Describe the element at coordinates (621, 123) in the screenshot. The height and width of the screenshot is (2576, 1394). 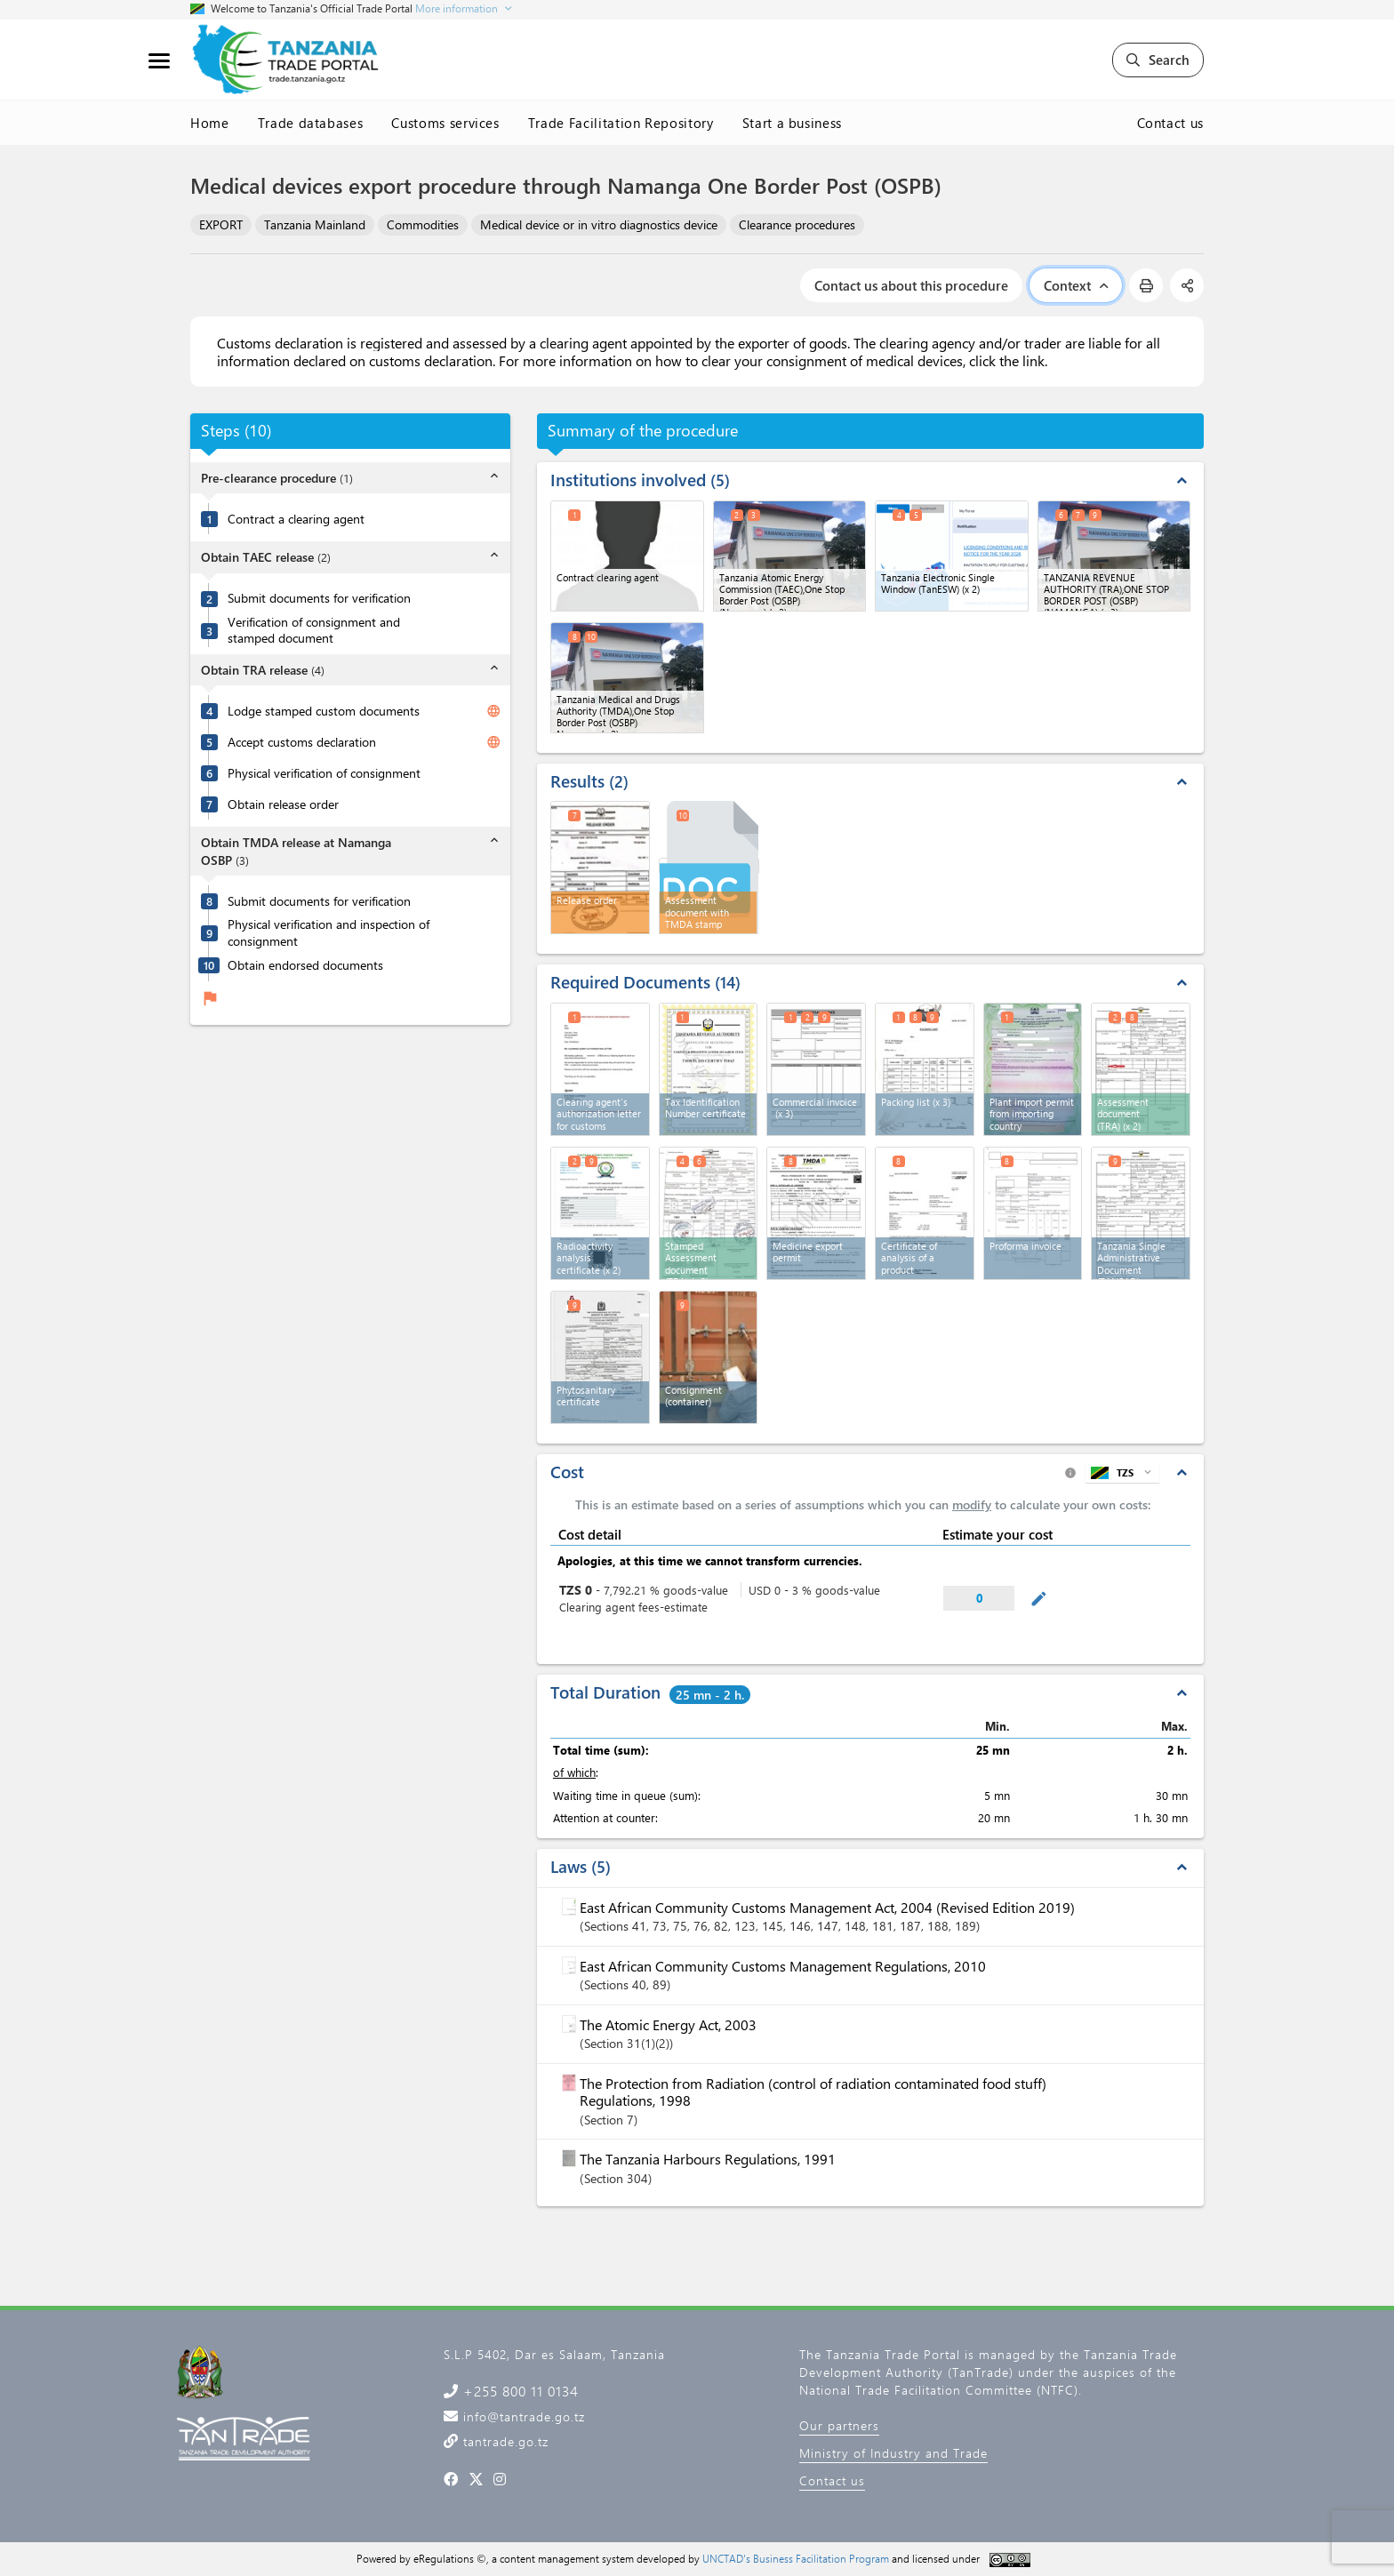
I see `Trade Facilitation Repository` at that location.